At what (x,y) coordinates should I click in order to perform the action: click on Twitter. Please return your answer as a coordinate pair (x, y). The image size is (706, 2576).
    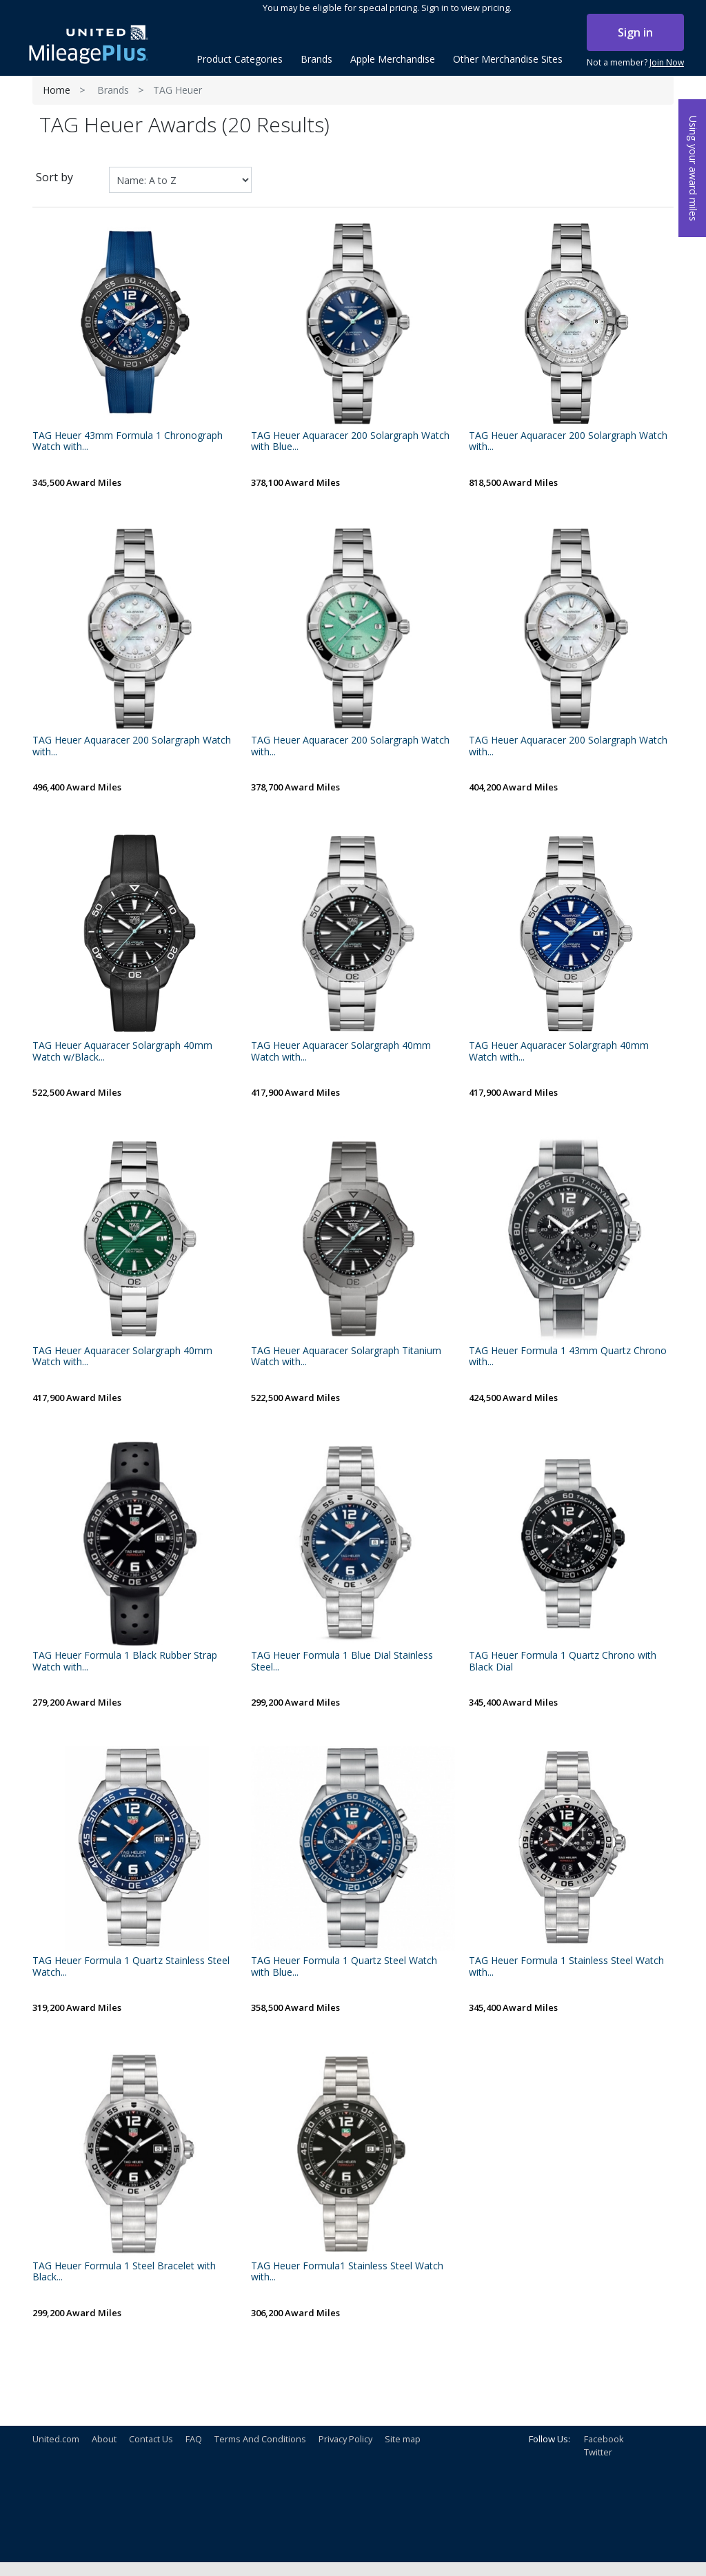
    Looking at the image, I should click on (598, 2452).